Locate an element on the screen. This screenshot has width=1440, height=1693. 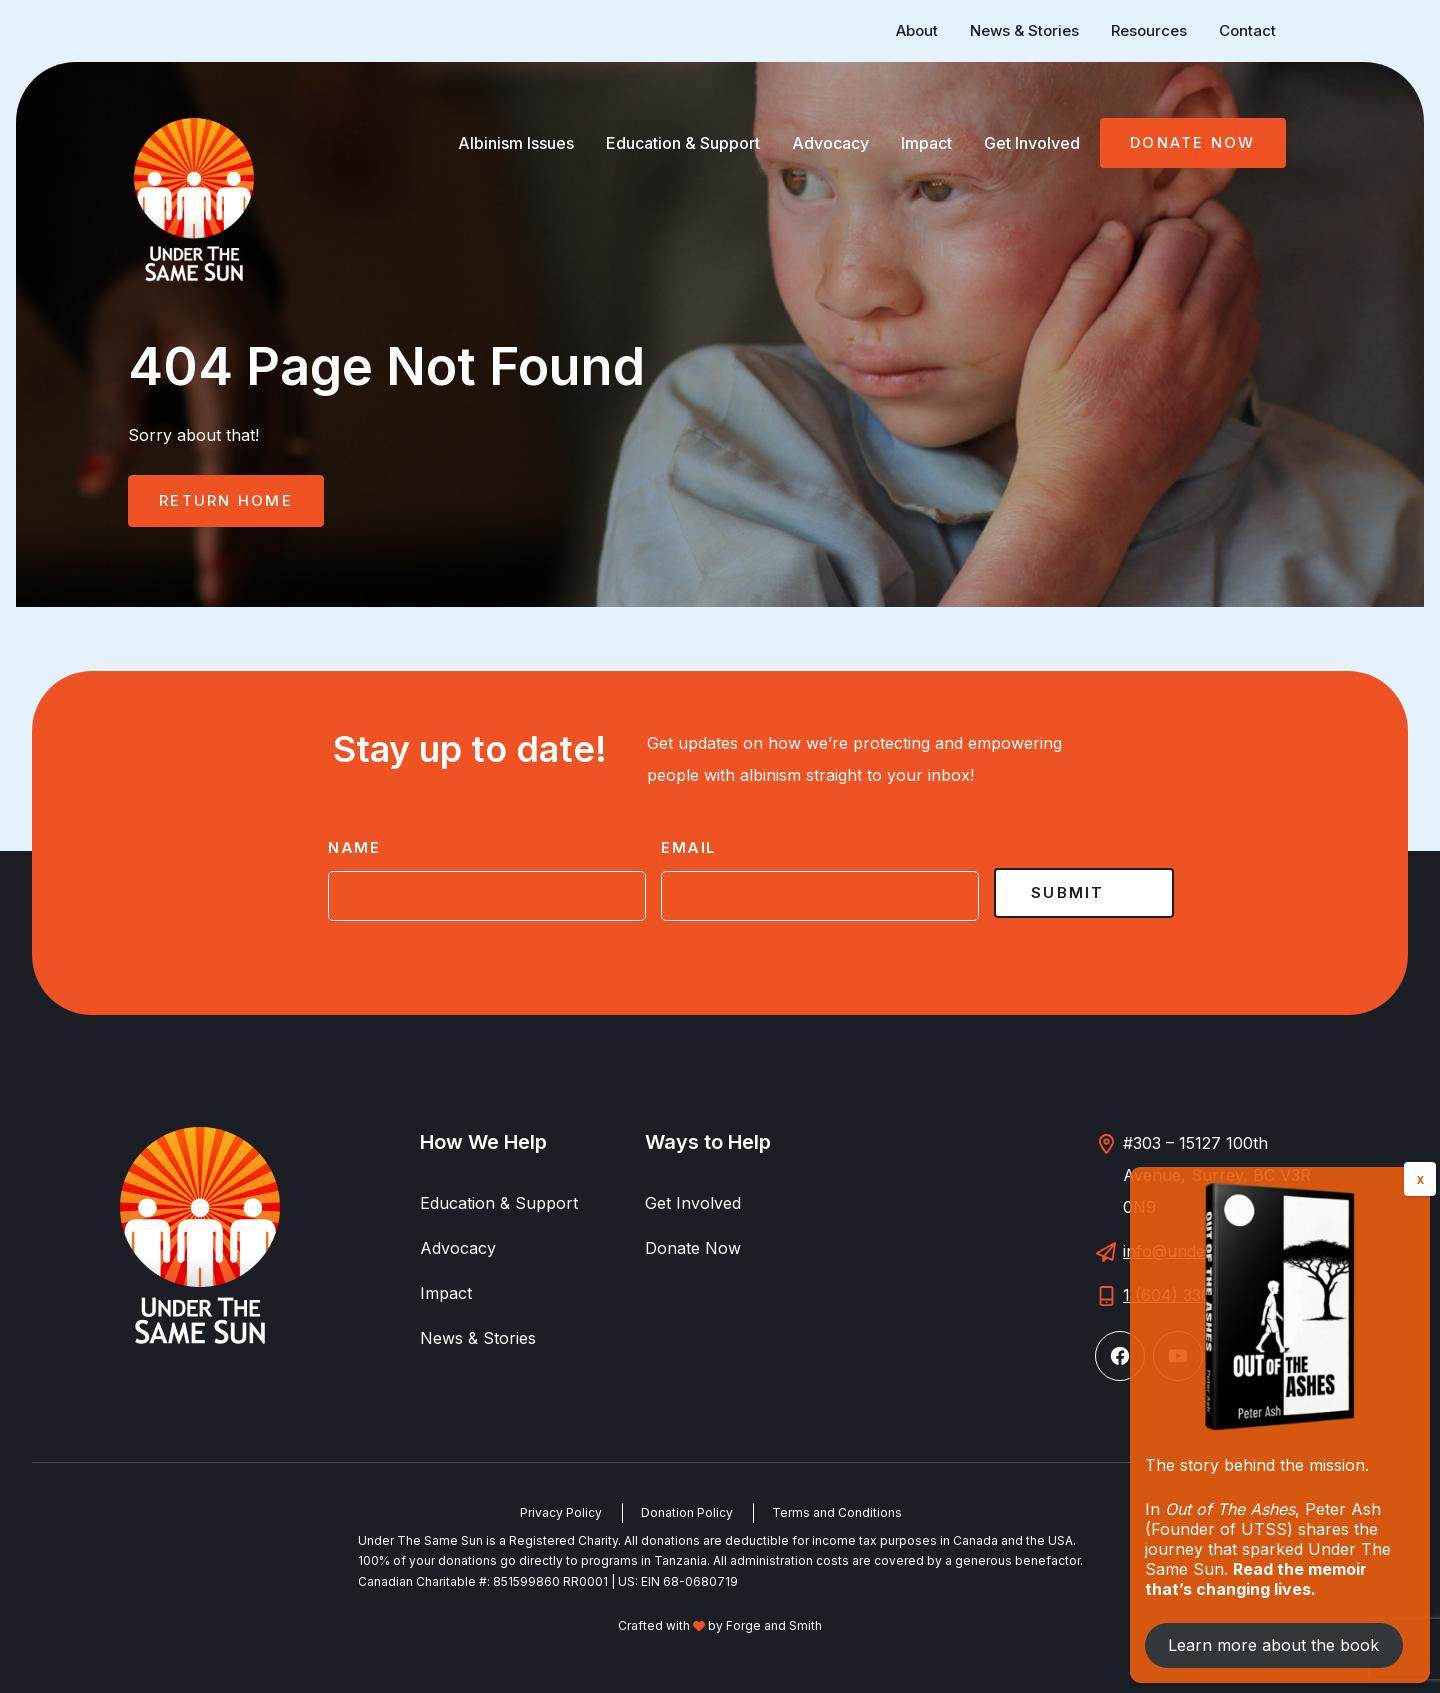
Name is located at coordinates (354, 847).